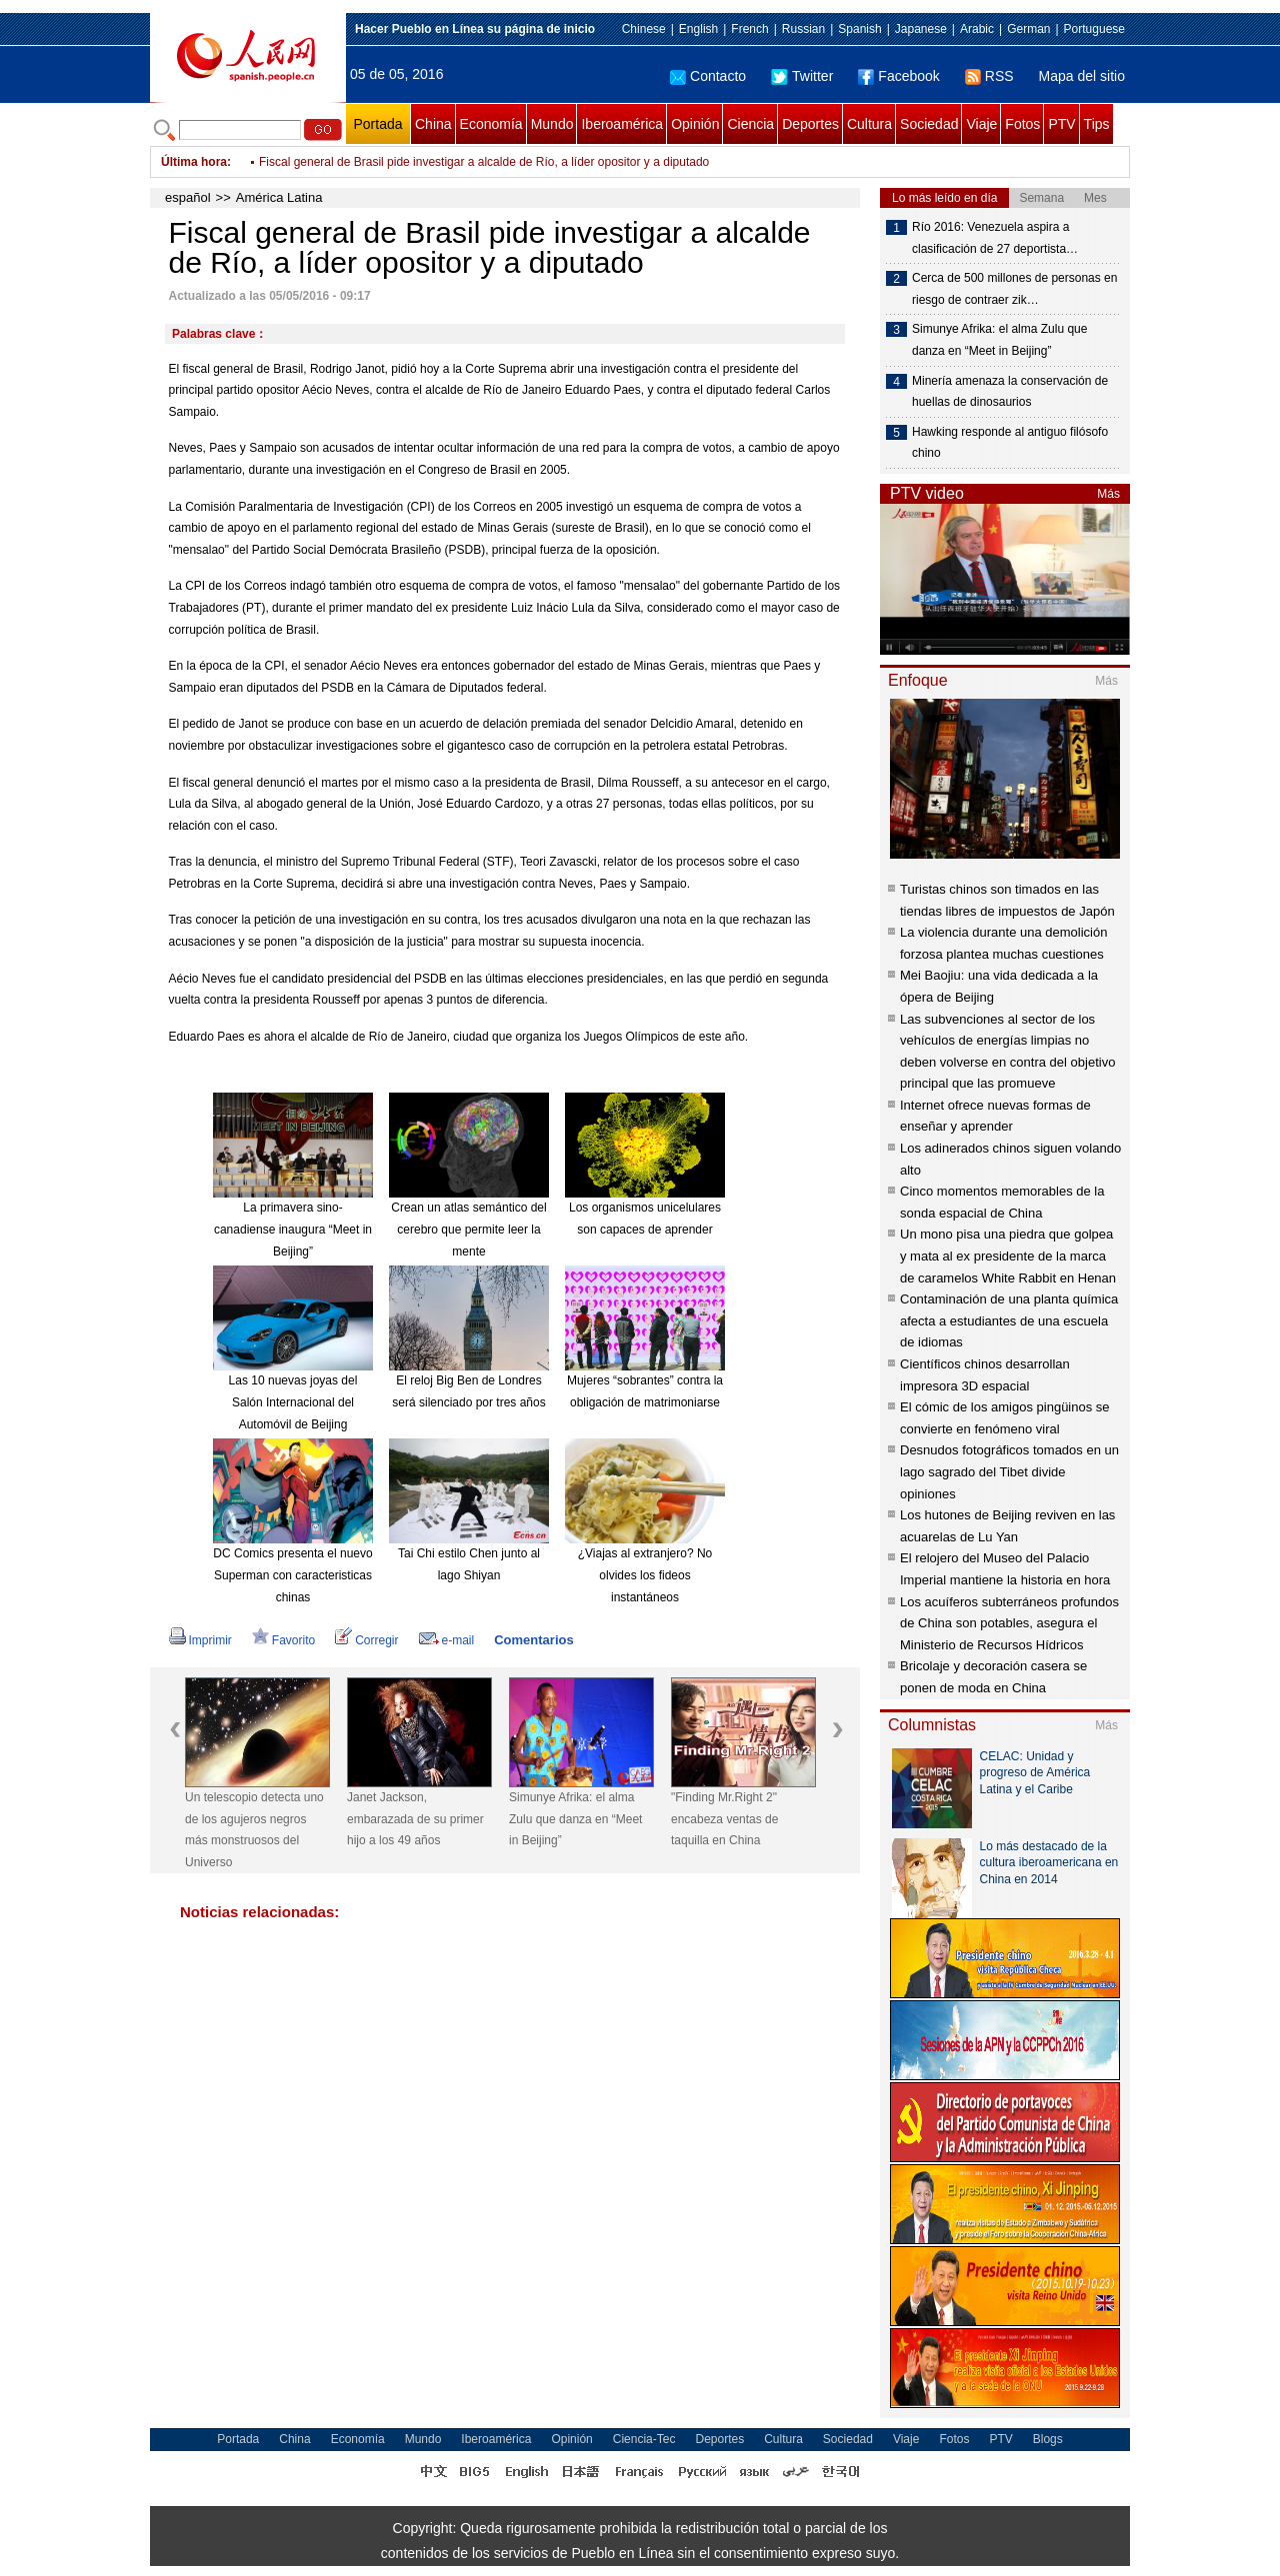  What do you see at coordinates (433, 124) in the screenshot?
I see `China` at bounding box center [433, 124].